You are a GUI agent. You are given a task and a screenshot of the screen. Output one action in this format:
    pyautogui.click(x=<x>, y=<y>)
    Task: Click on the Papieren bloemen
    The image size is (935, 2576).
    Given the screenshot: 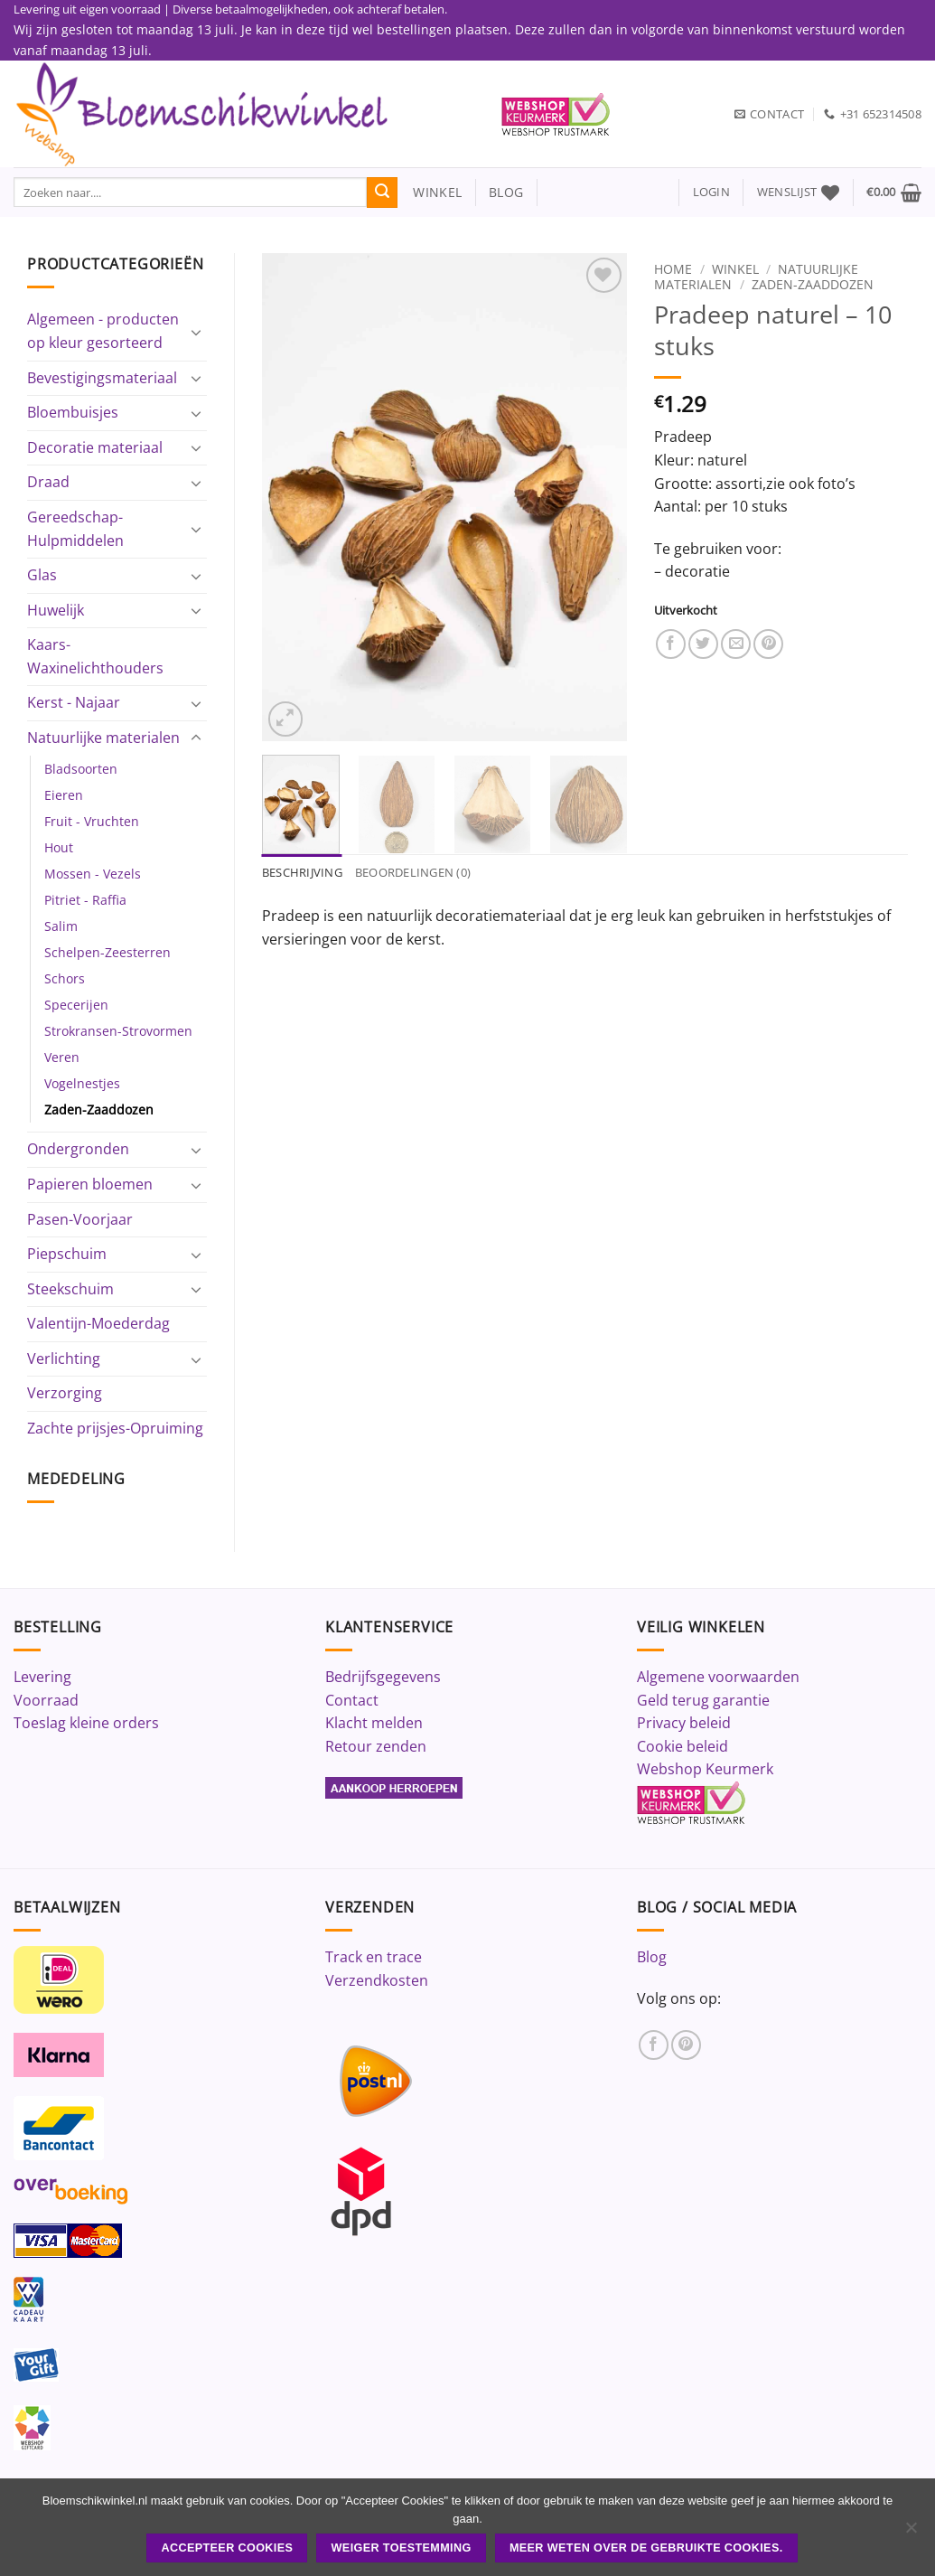 What is the action you would take?
    pyautogui.click(x=90, y=1184)
    